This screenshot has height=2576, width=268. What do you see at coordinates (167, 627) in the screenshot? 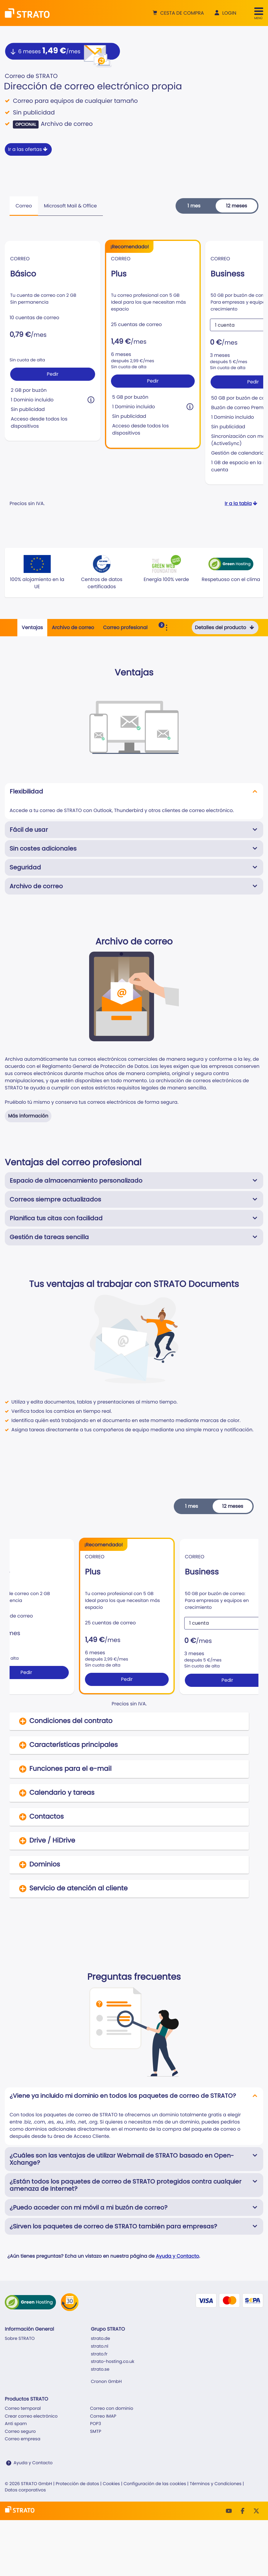
I see `[Toggle Sub Navigation]` at bounding box center [167, 627].